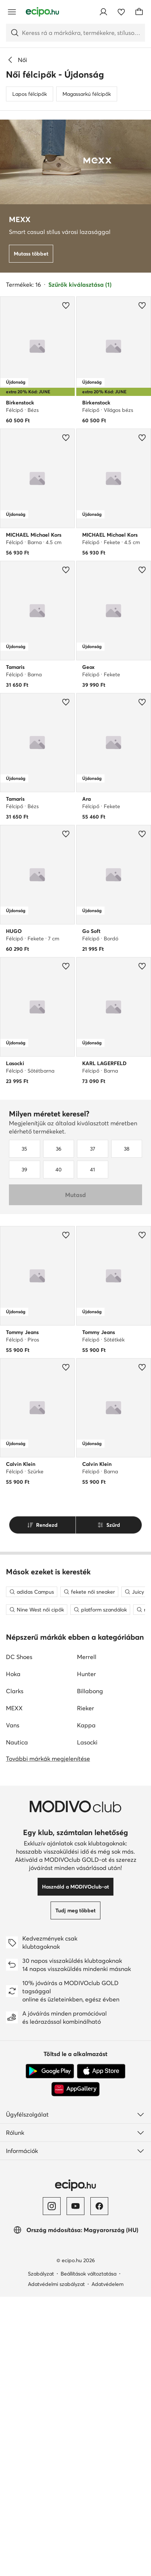 This screenshot has height=2576, width=151. Describe the element at coordinates (14, 1970) in the screenshot. I see `Clarks` at that location.